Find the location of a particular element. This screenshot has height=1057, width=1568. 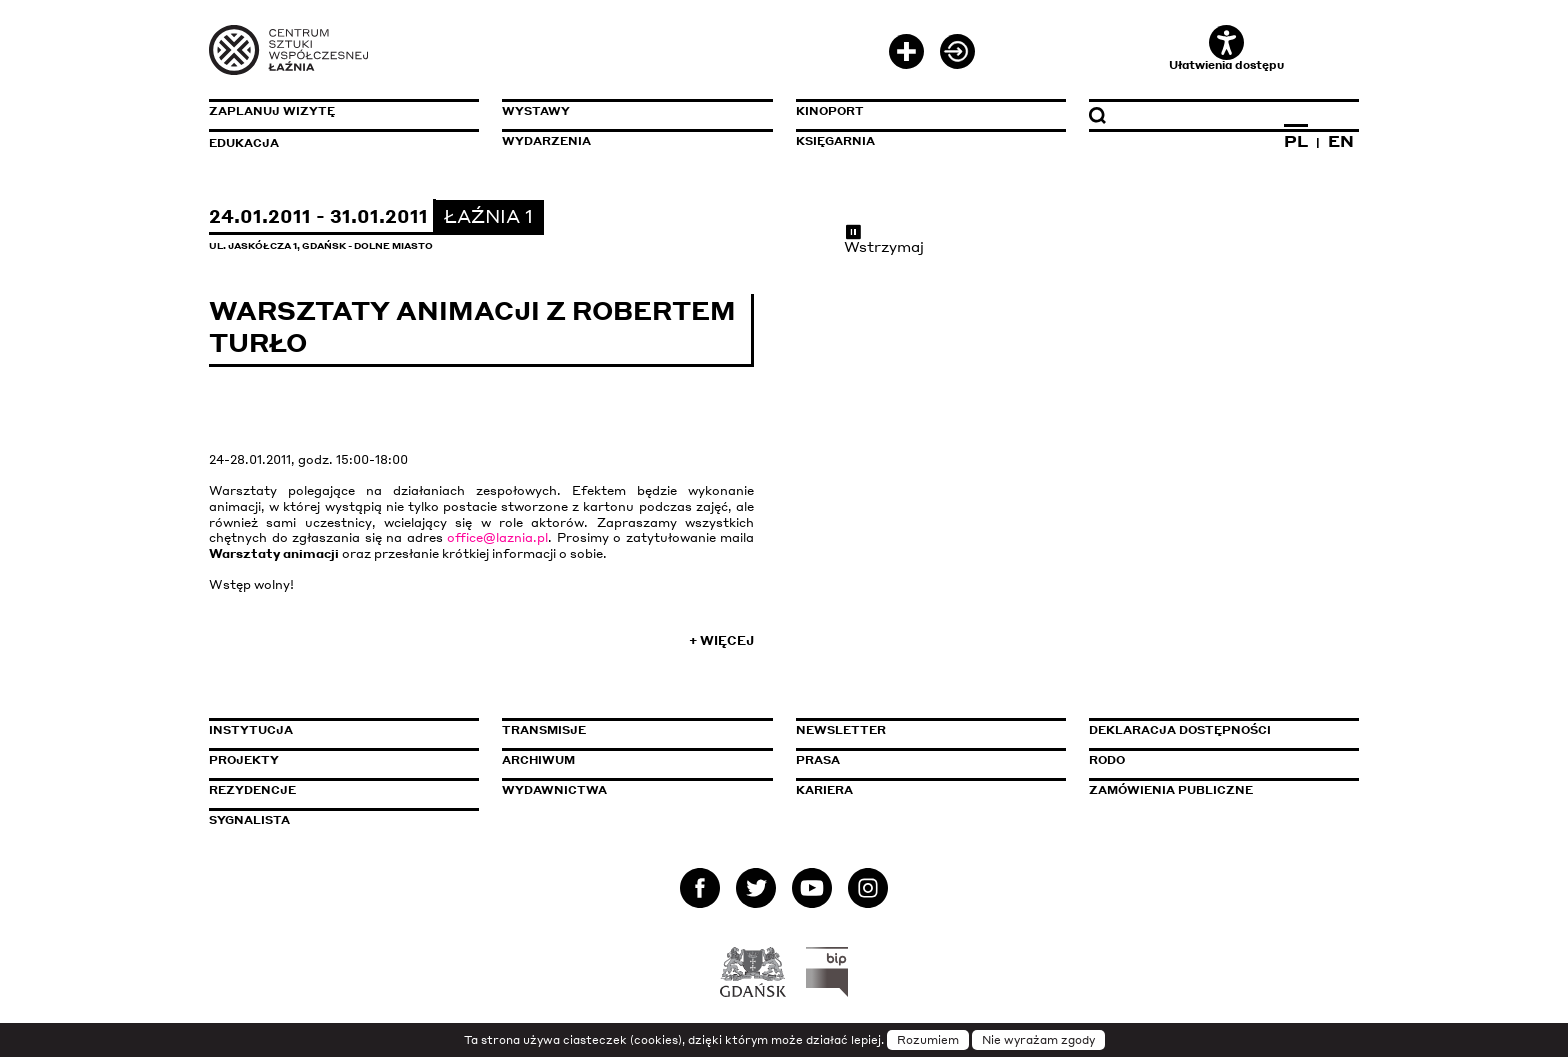

EN [Zmień język na angielski] is located at coordinates (1341, 141).